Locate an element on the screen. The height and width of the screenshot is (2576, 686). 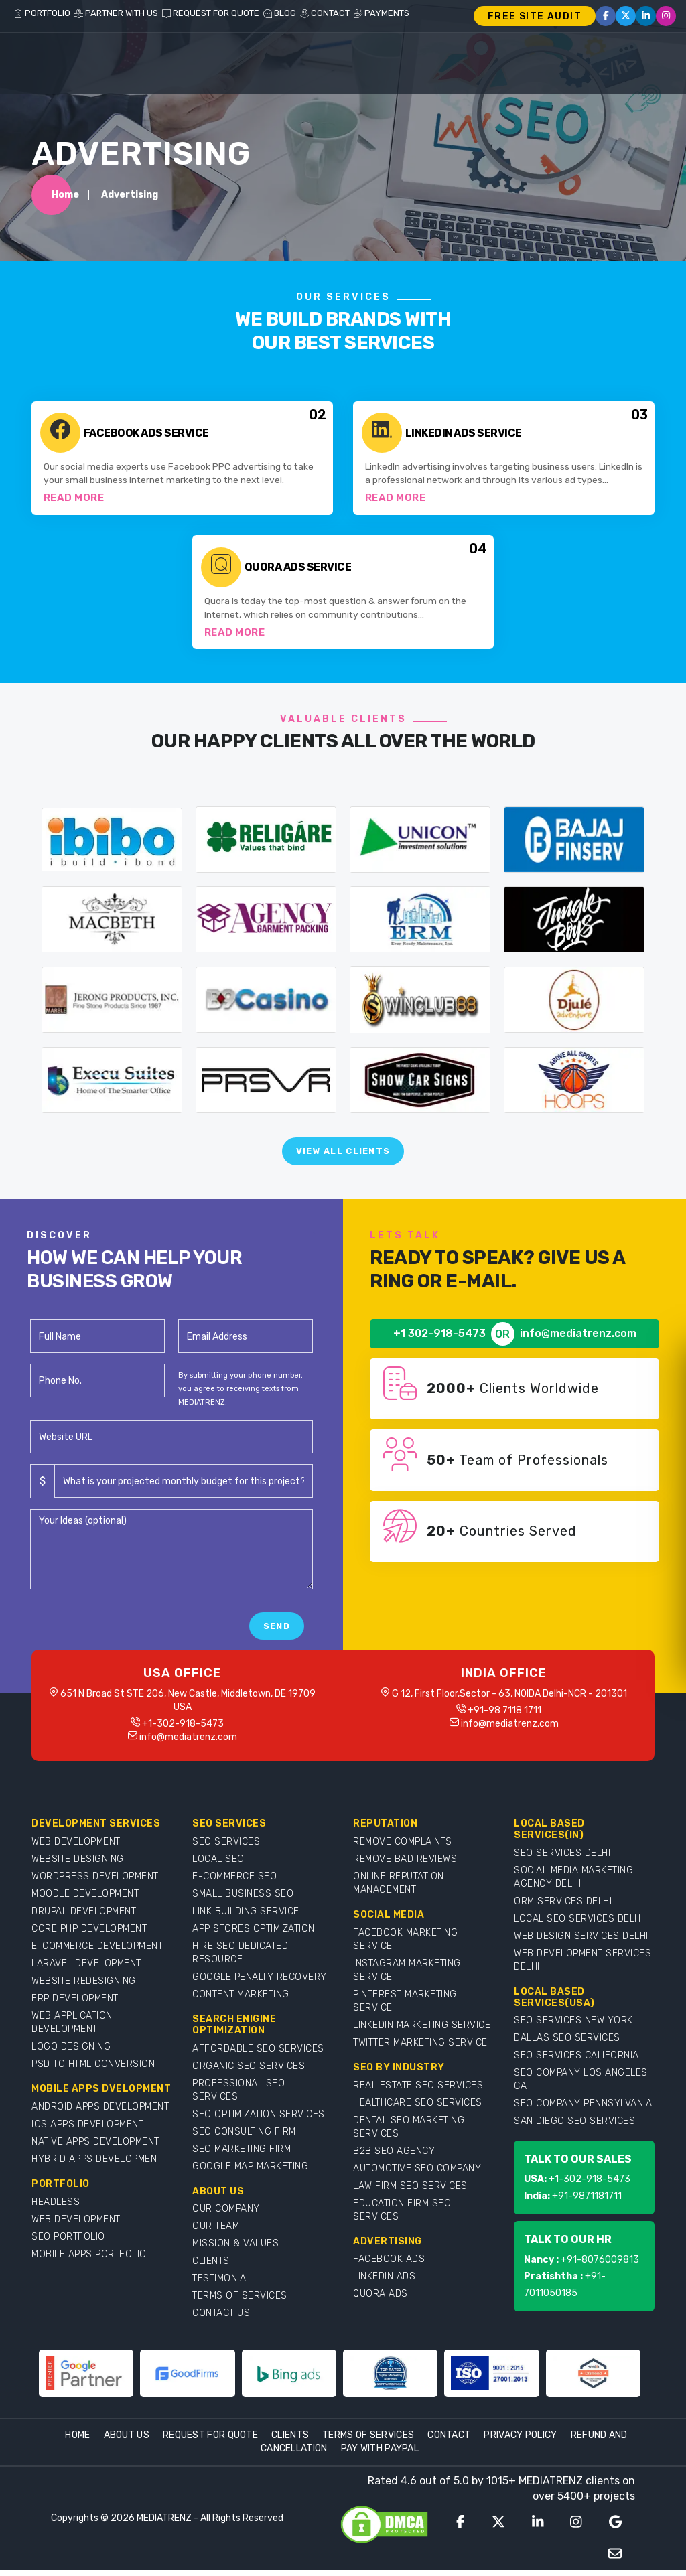
WEB DEVELOPMENT SERVICES DELHI is located at coordinates (582, 1966).